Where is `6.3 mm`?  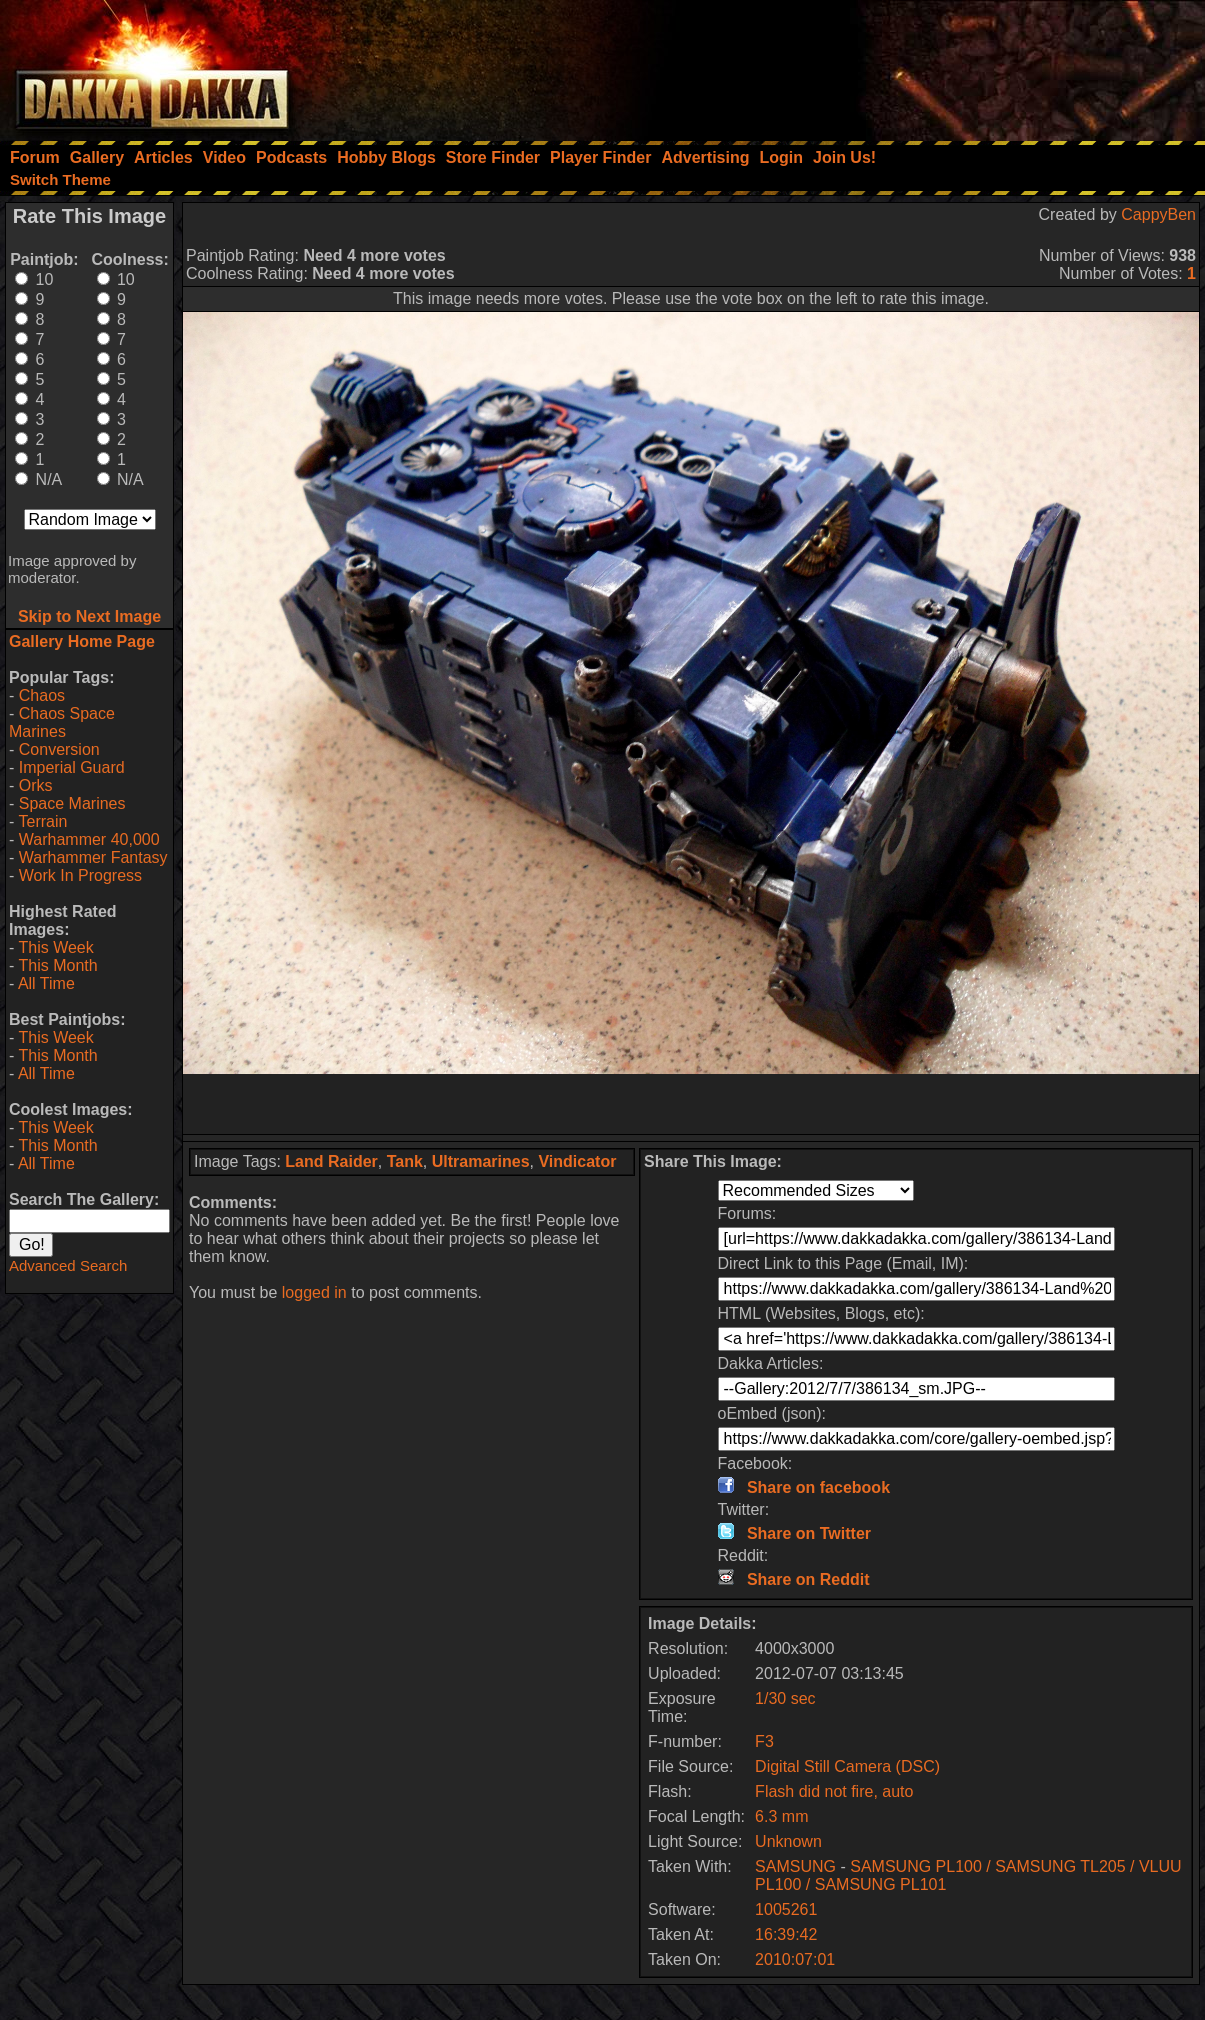 6.3 mm is located at coordinates (781, 1816).